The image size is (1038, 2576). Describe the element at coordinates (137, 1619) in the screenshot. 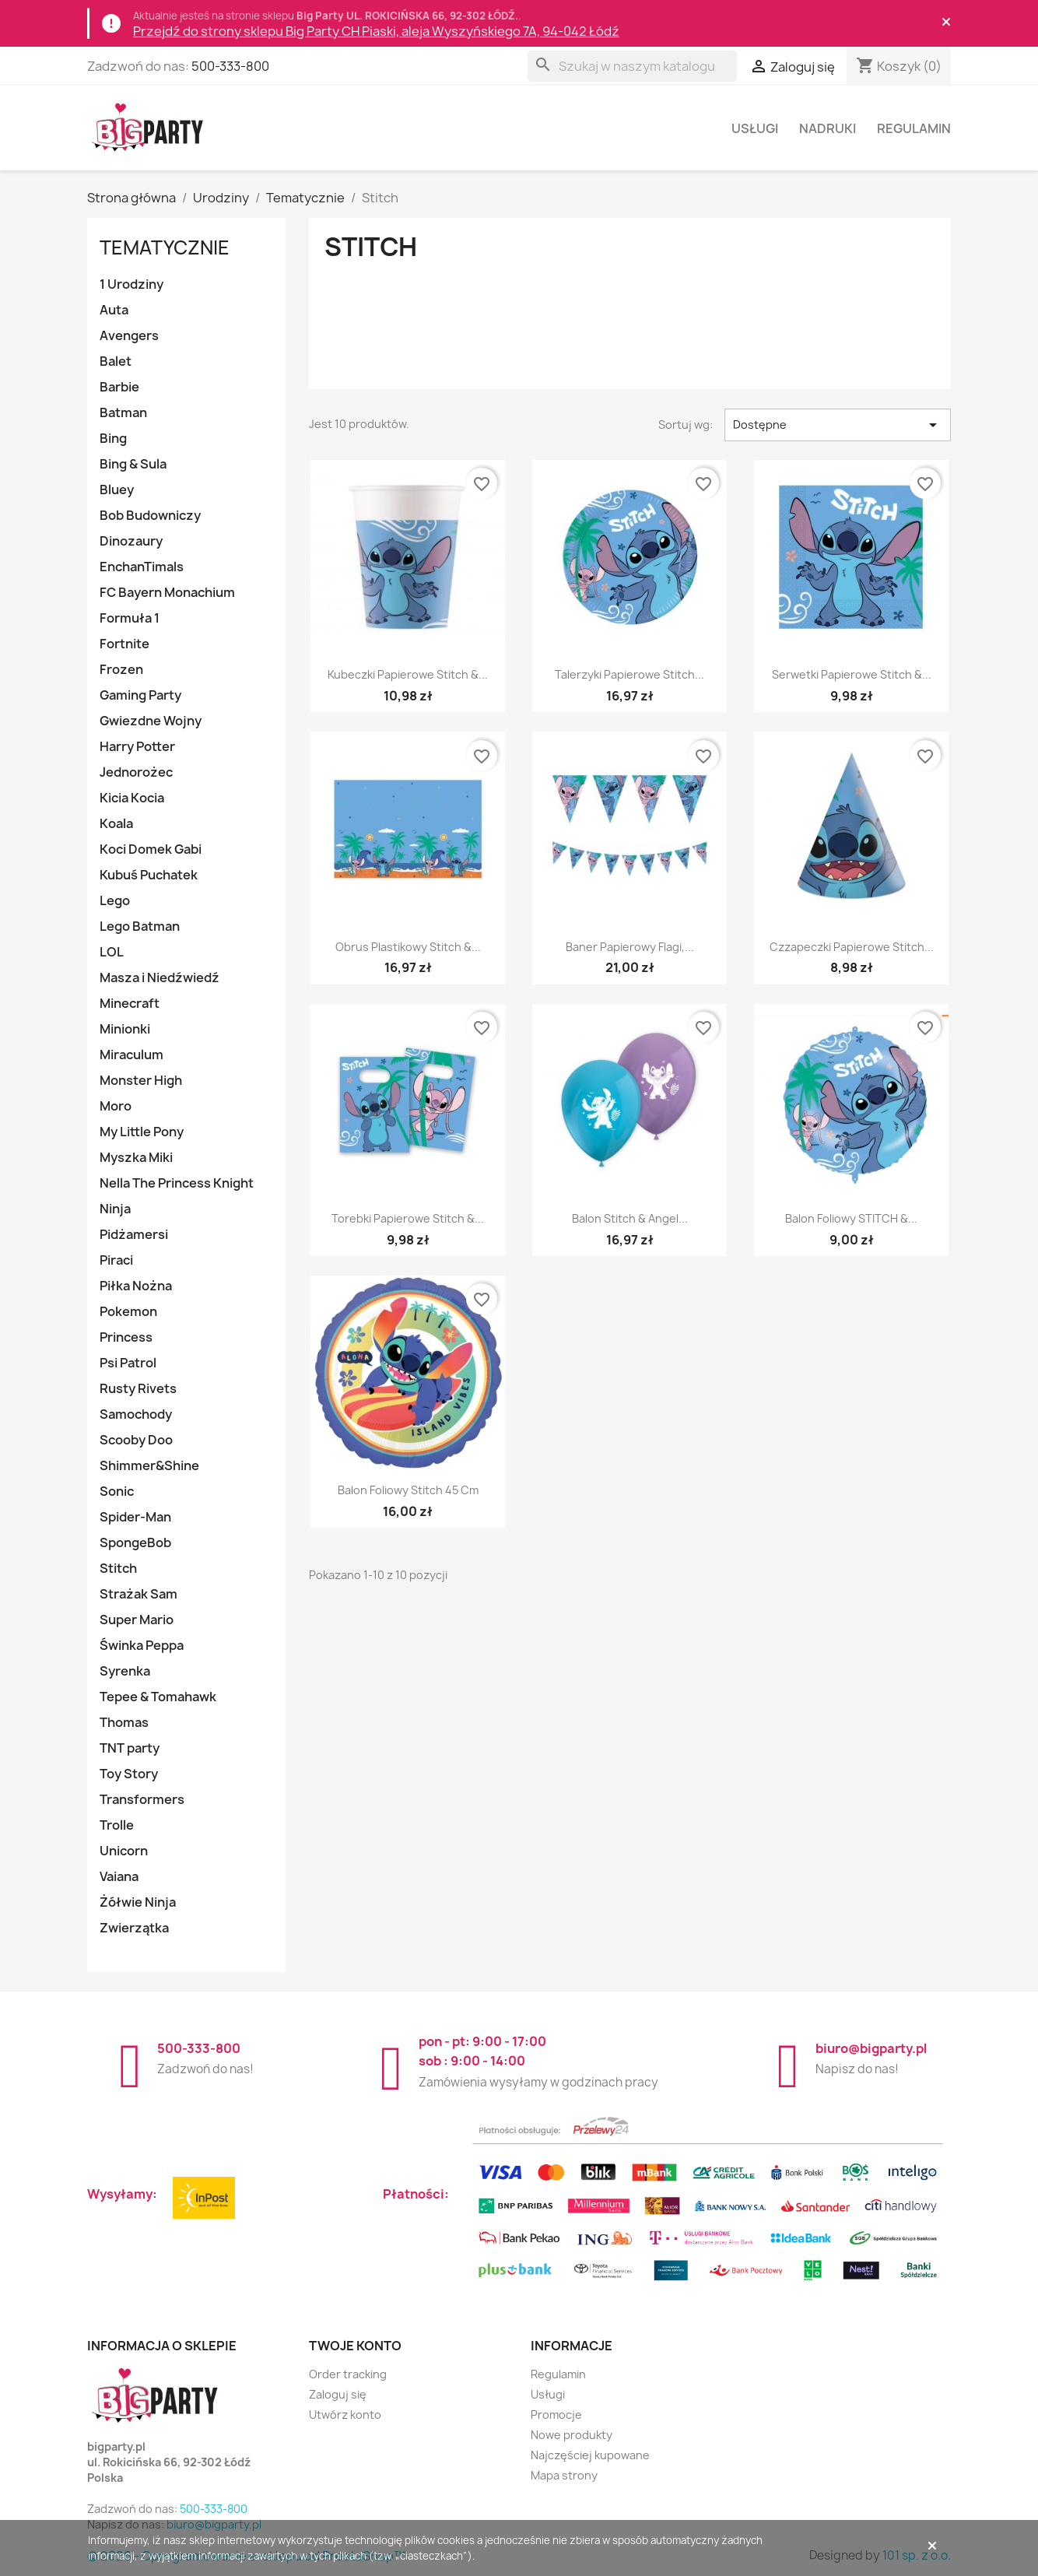

I see `Super Mario` at that location.